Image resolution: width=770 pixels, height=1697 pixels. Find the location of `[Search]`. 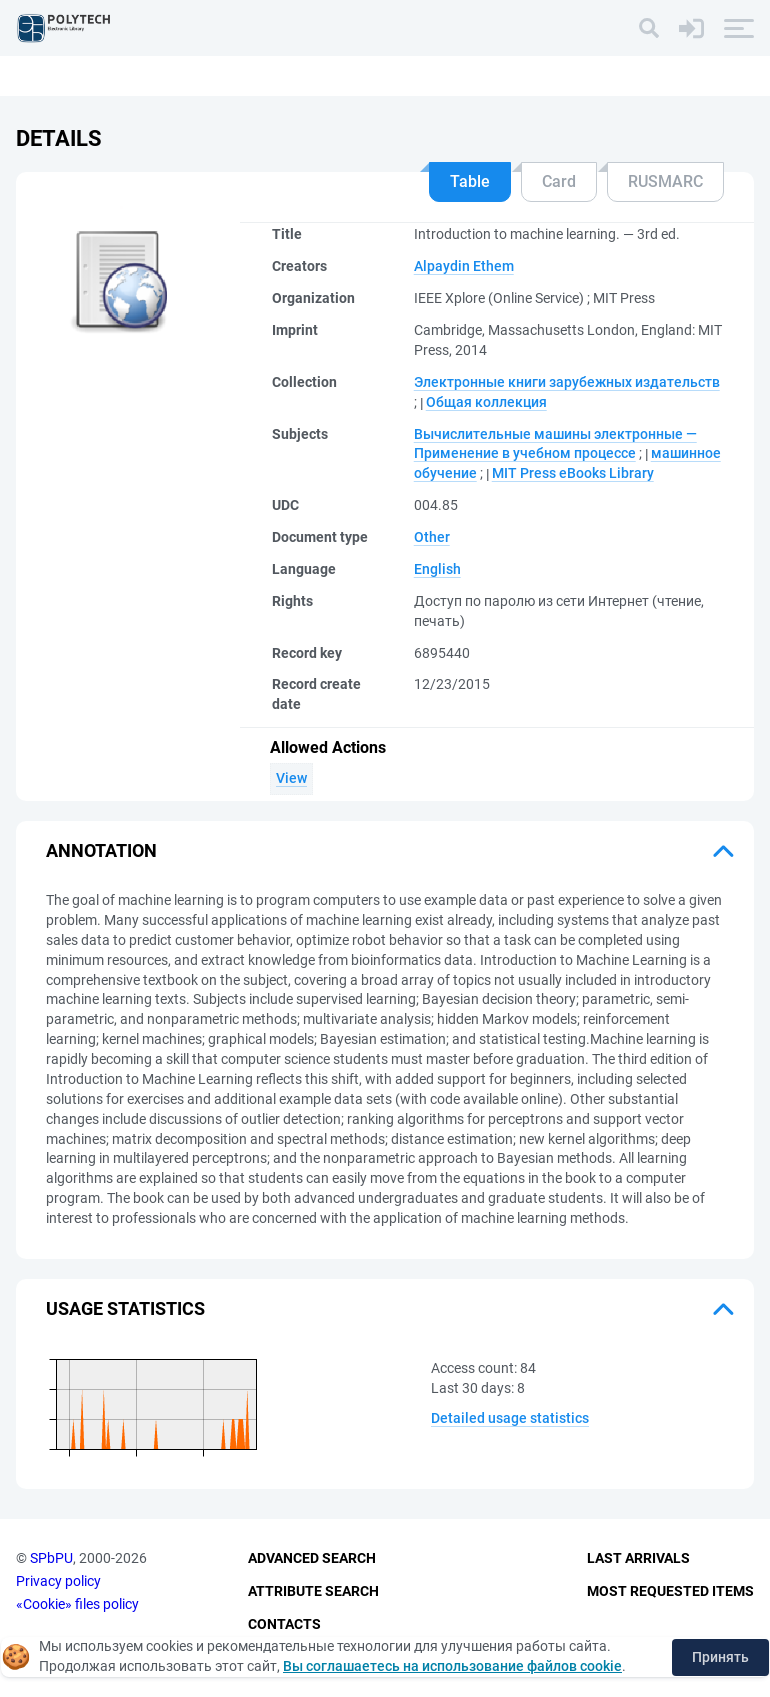

[Search] is located at coordinates (649, 28).